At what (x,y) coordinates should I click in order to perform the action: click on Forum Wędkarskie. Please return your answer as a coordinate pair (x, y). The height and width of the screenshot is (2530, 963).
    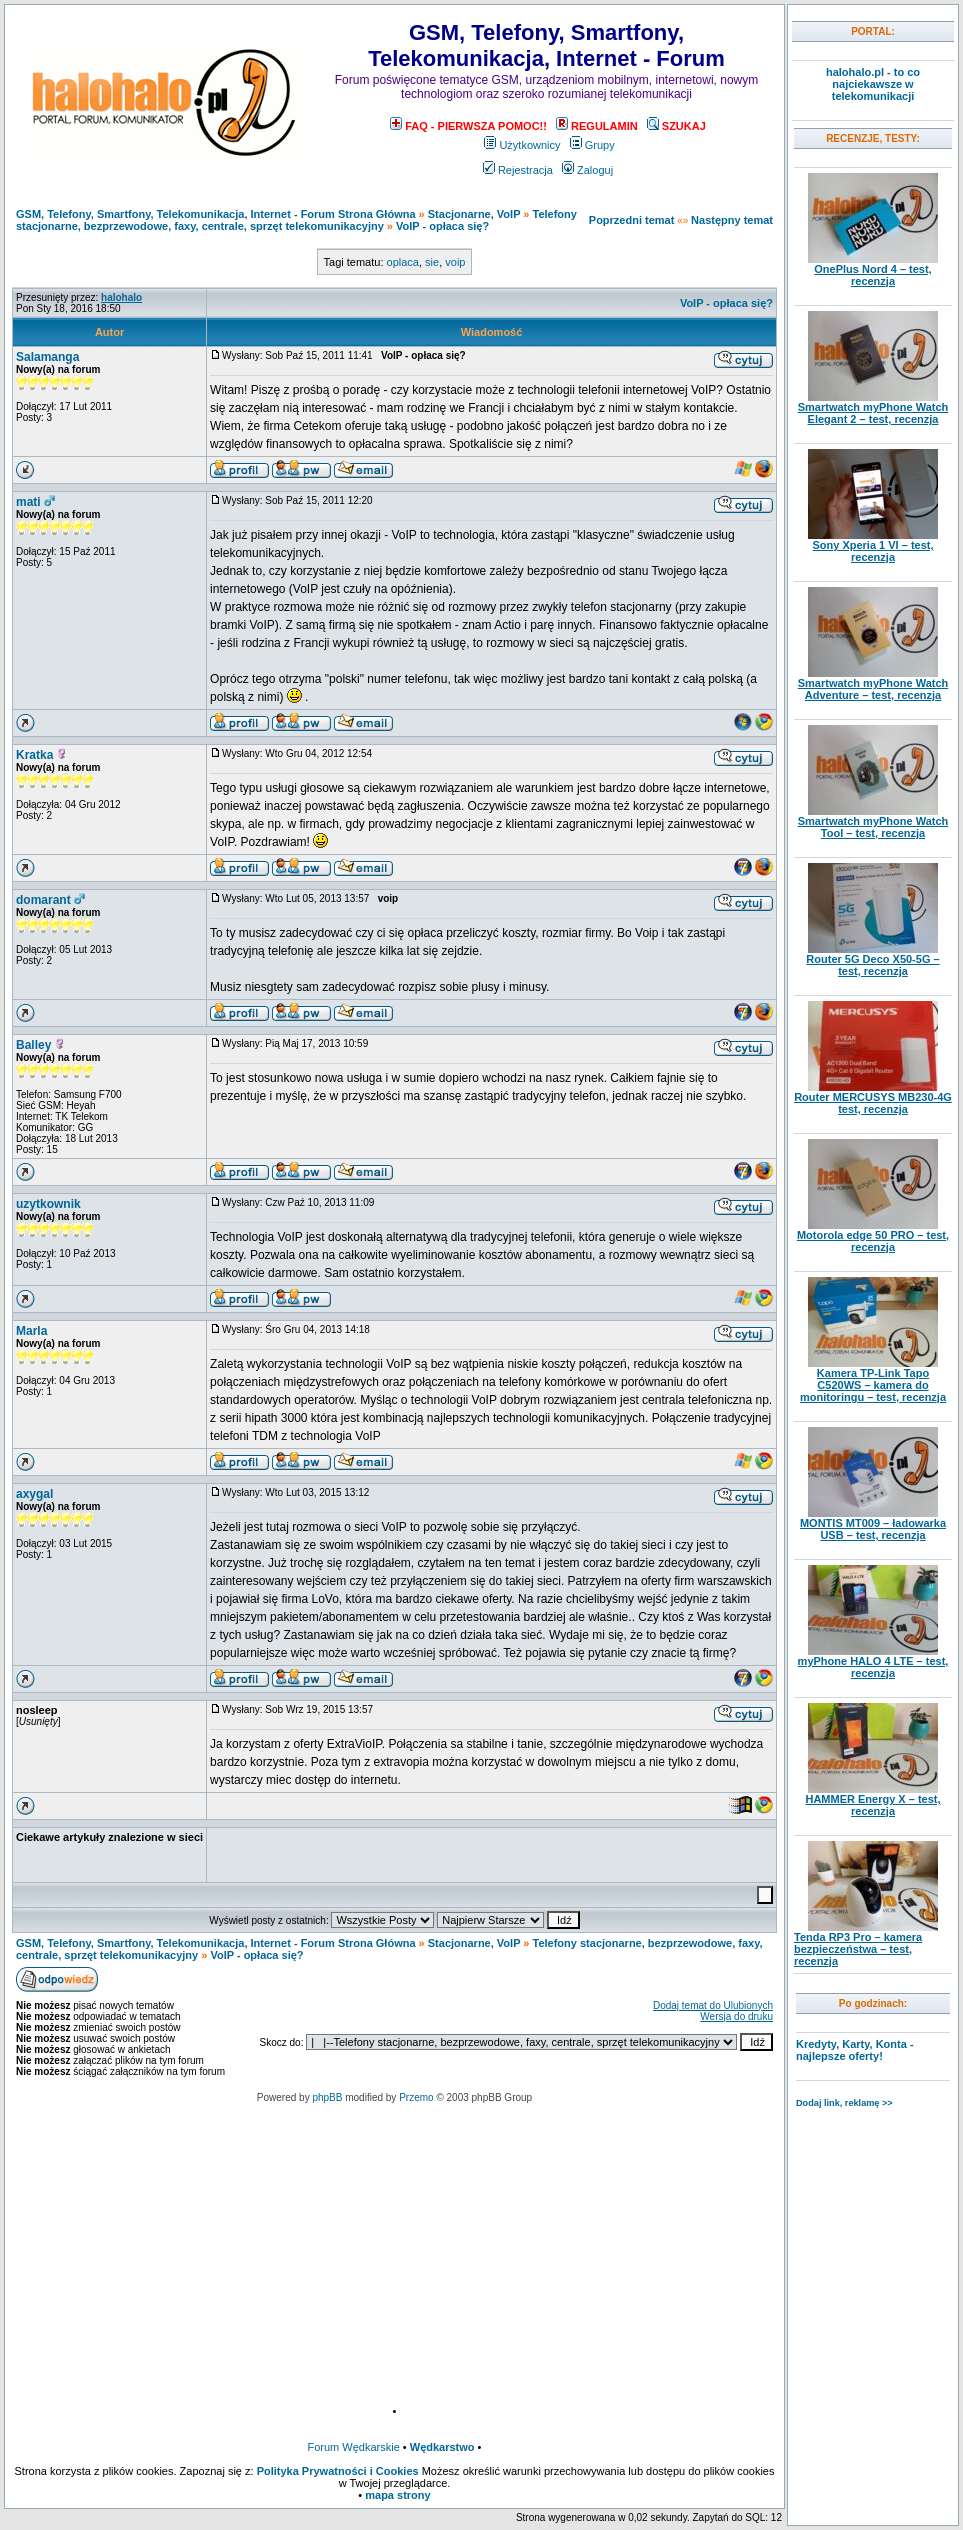
    Looking at the image, I should click on (354, 2447).